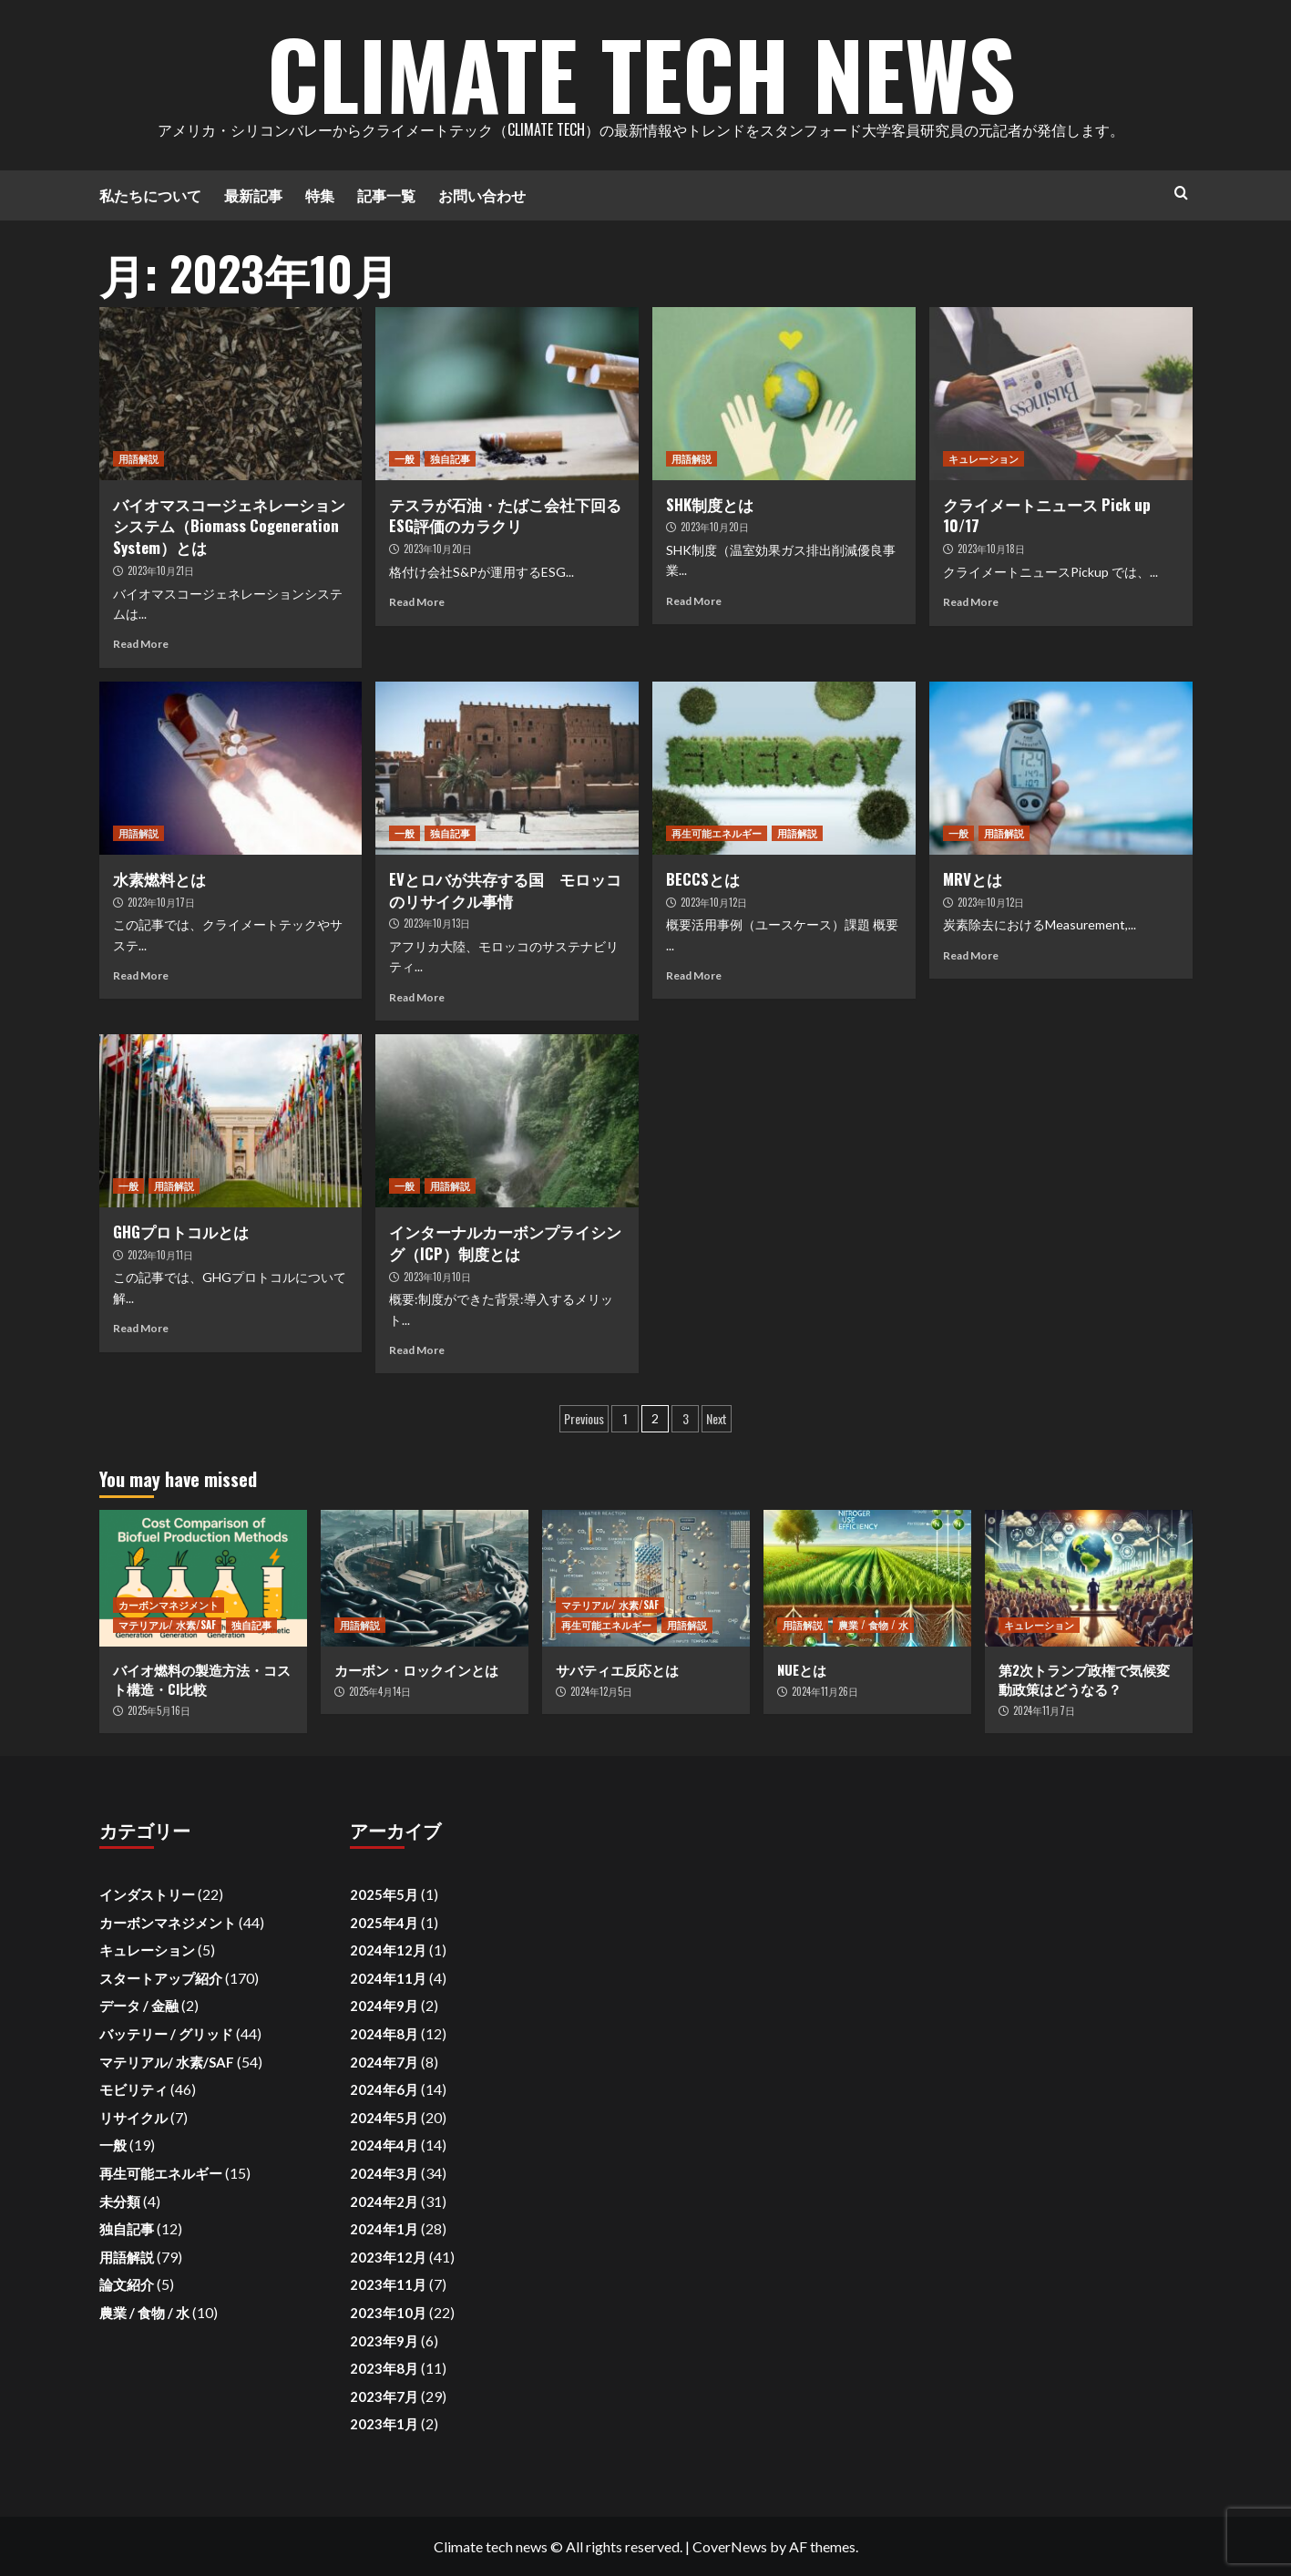 The height and width of the screenshot is (2576, 1291). What do you see at coordinates (584, 1418) in the screenshot?
I see `Previous` at bounding box center [584, 1418].